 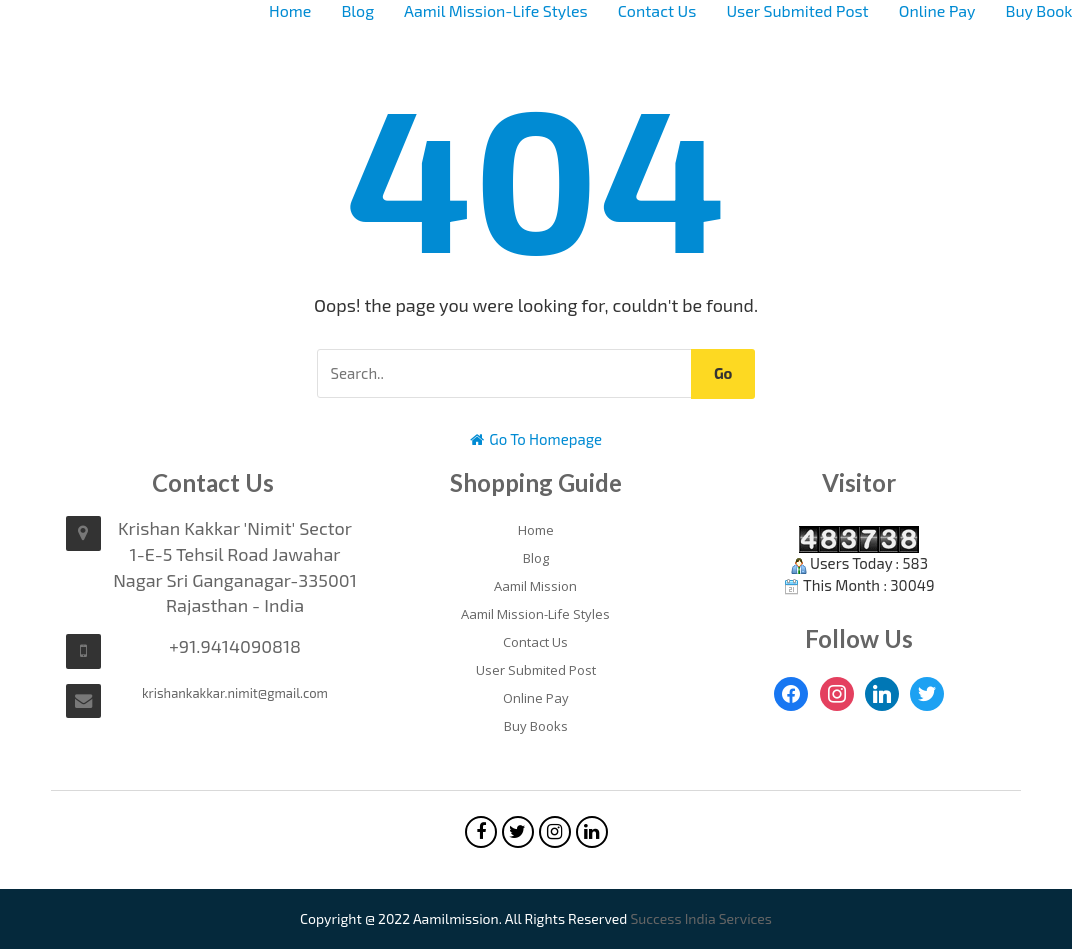 What do you see at coordinates (536, 439) in the screenshot?
I see `Go To Homepage` at bounding box center [536, 439].